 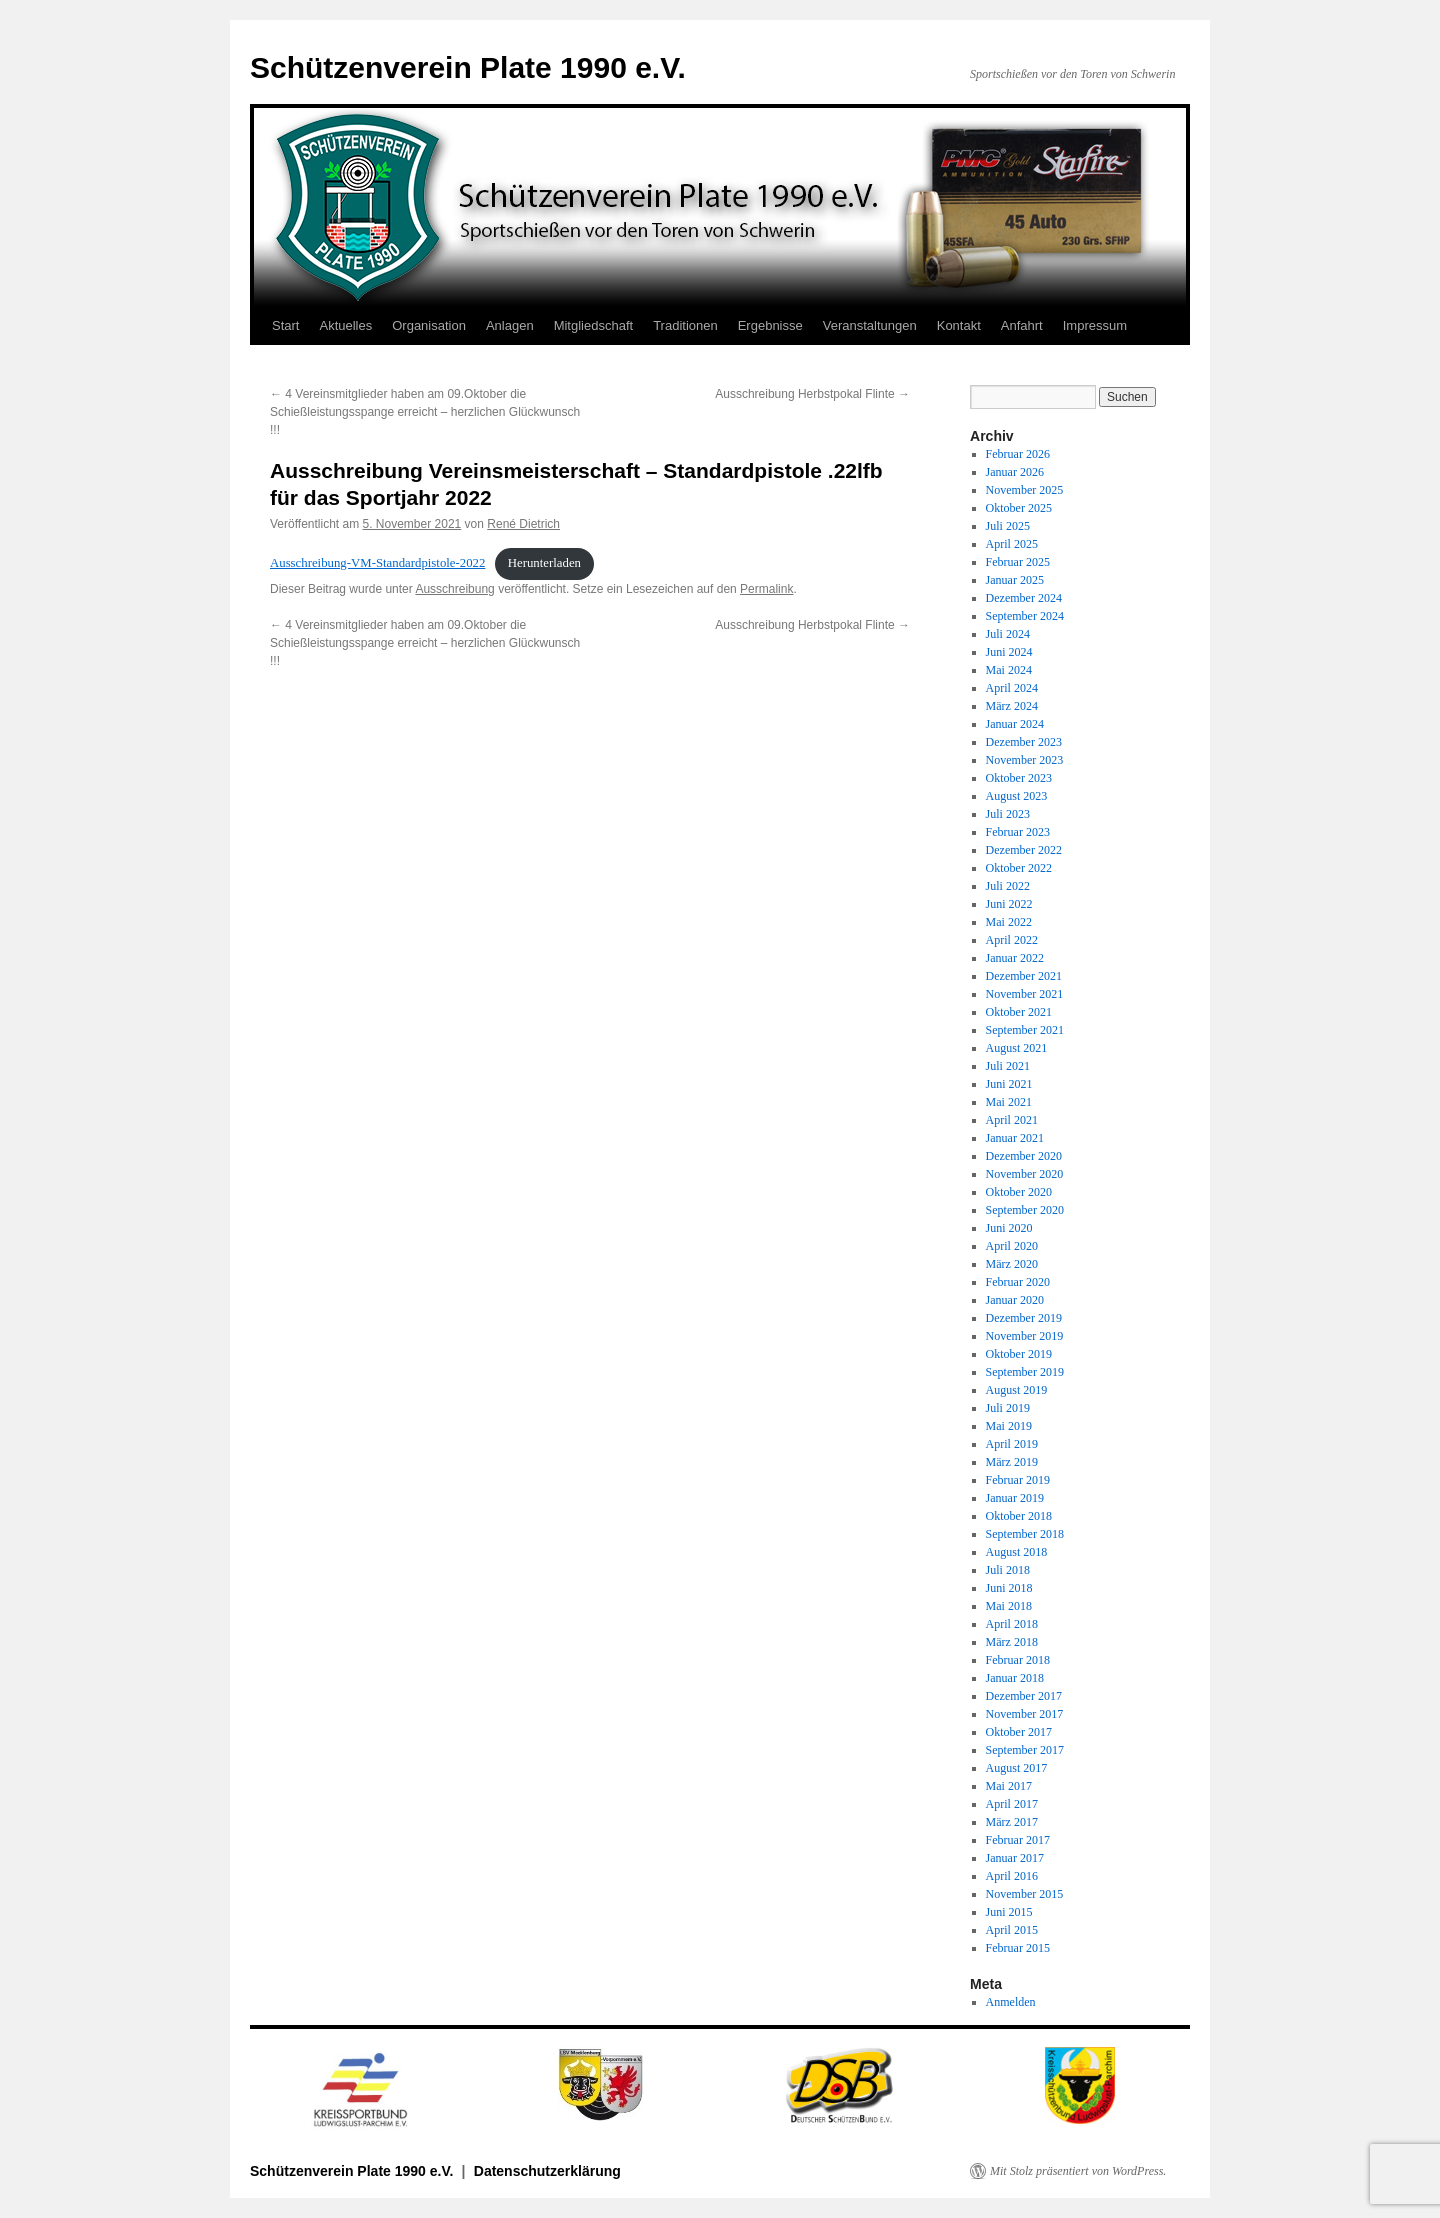 What do you see at coordinates (1008, 1570) in the screenshot?
I see `Juli 2018` at bounding box center [1008, 1570].